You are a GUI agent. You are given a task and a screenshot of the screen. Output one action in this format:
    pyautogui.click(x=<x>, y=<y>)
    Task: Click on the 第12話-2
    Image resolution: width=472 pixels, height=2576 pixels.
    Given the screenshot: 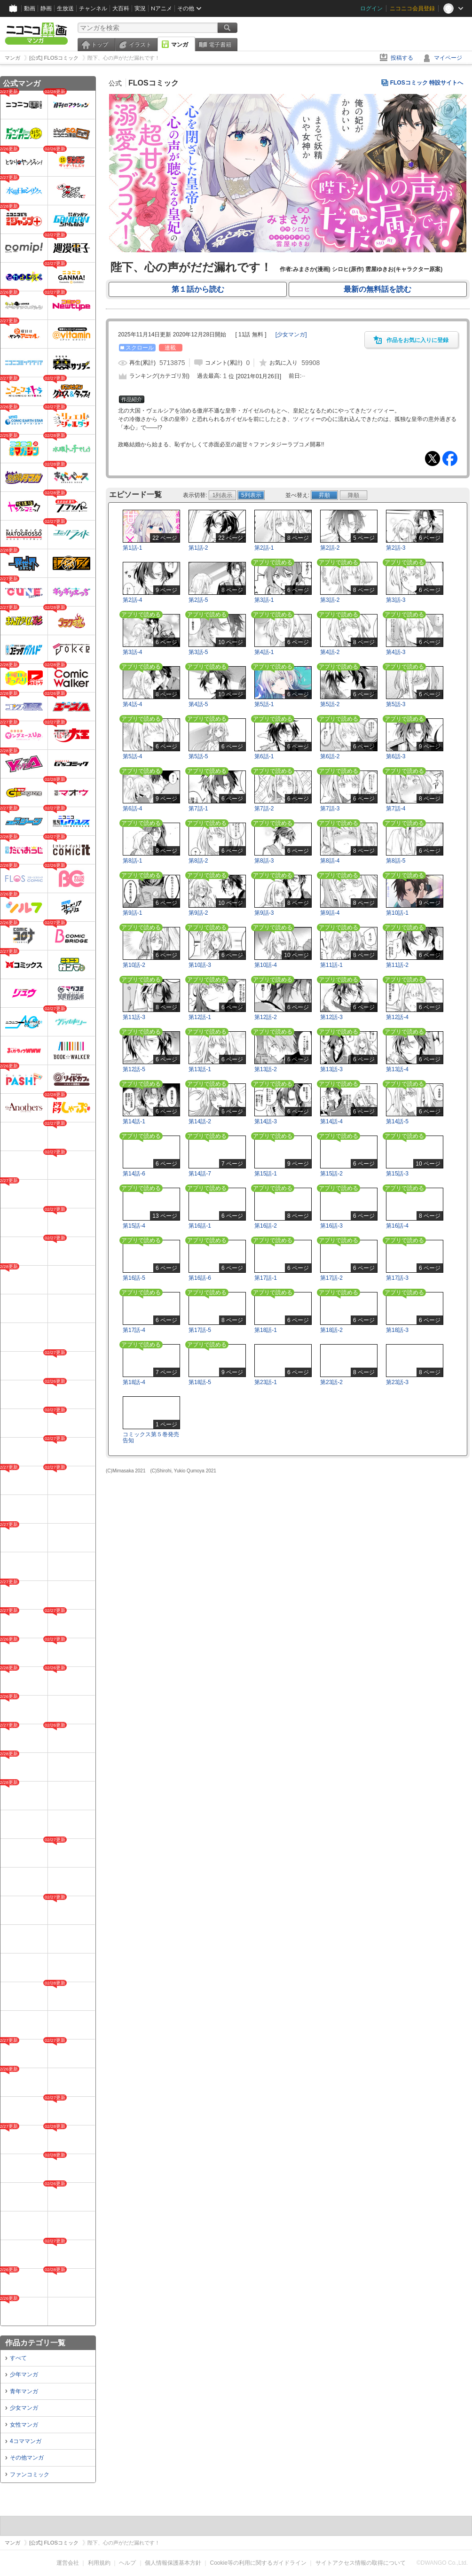 What is the action you would take?
    pyautogui.click(x=265, y=1017)
    